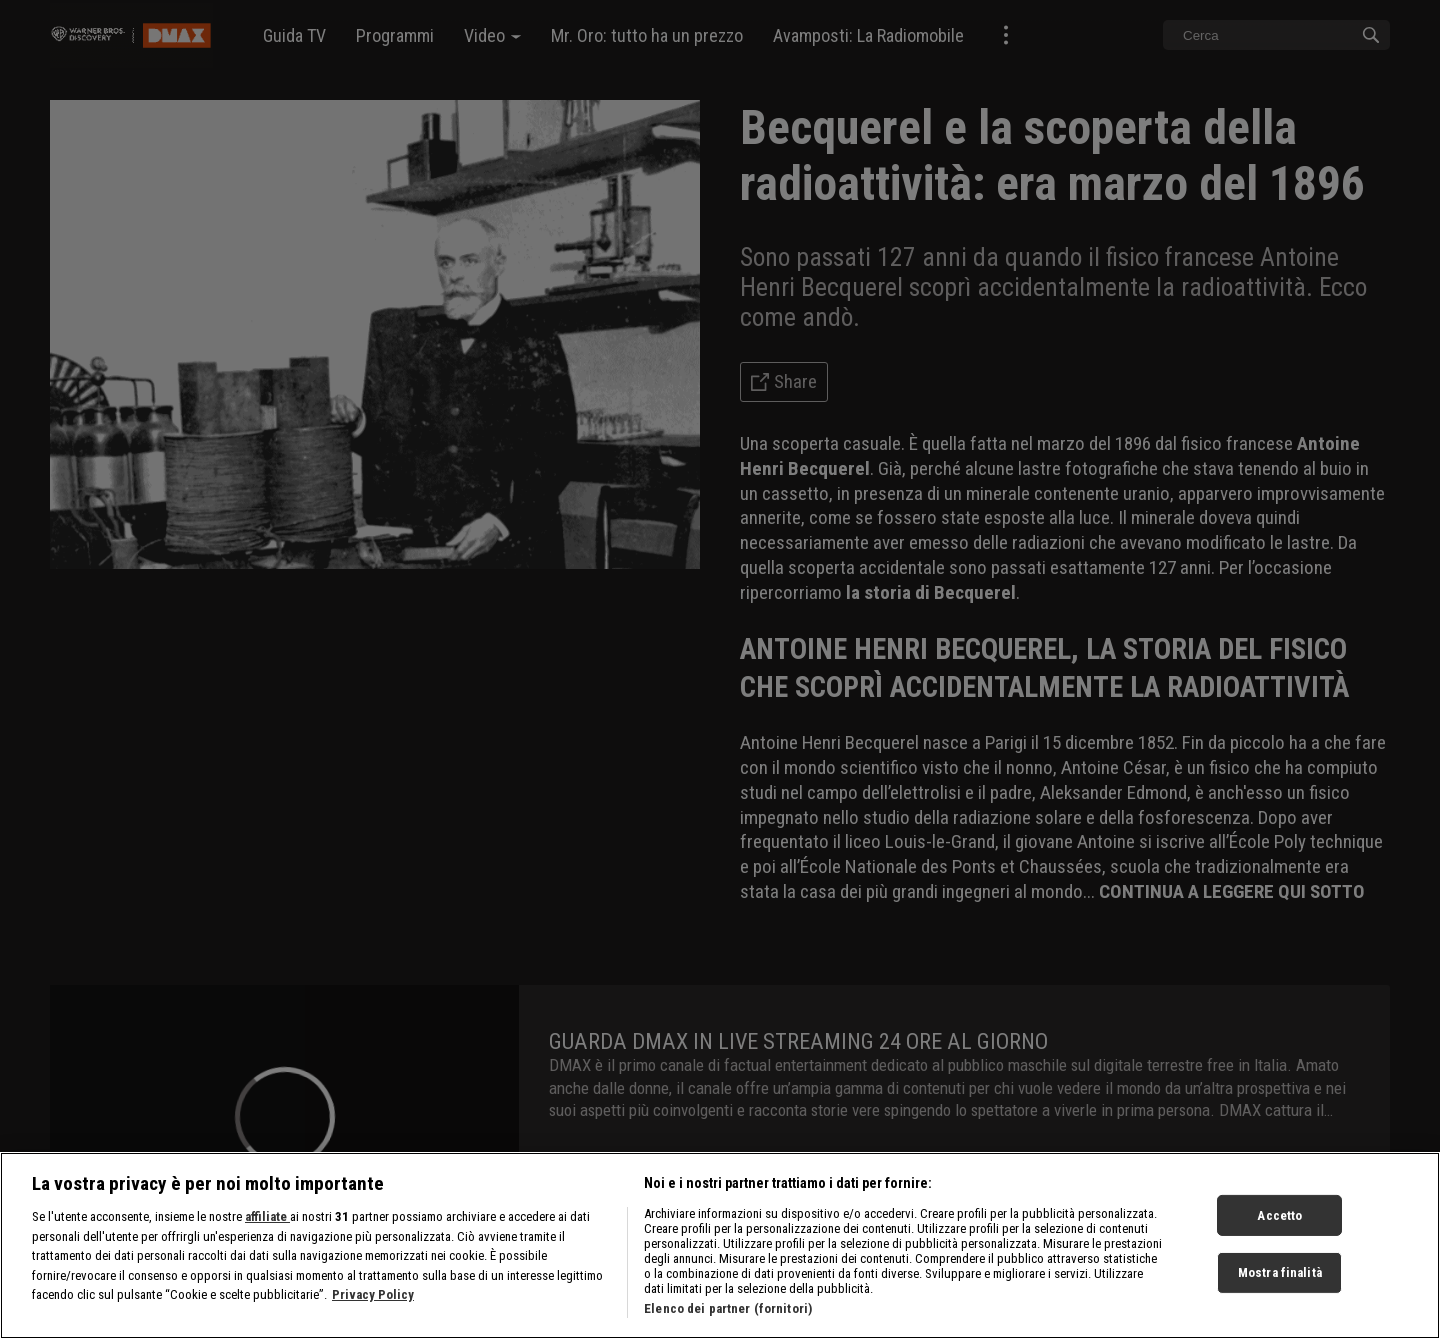  I want to click on Accetto, so click(1279, 1224).